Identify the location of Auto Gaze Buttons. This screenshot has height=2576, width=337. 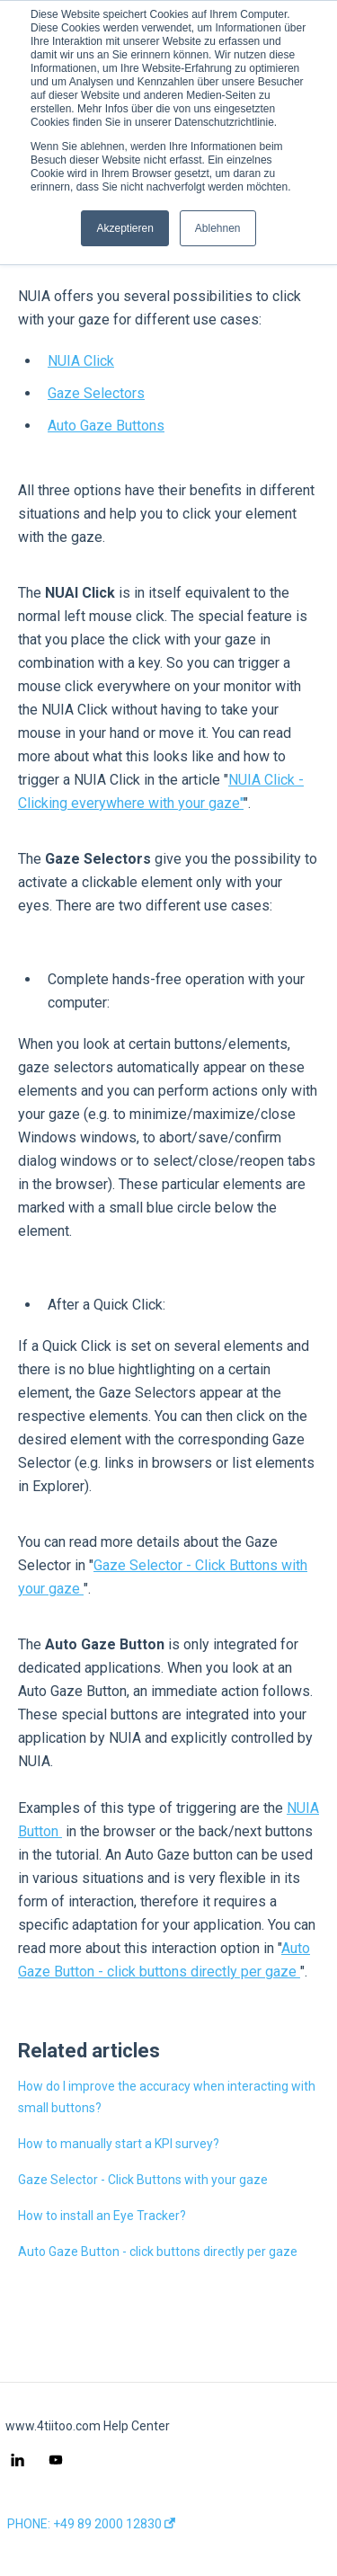
(106, 425).